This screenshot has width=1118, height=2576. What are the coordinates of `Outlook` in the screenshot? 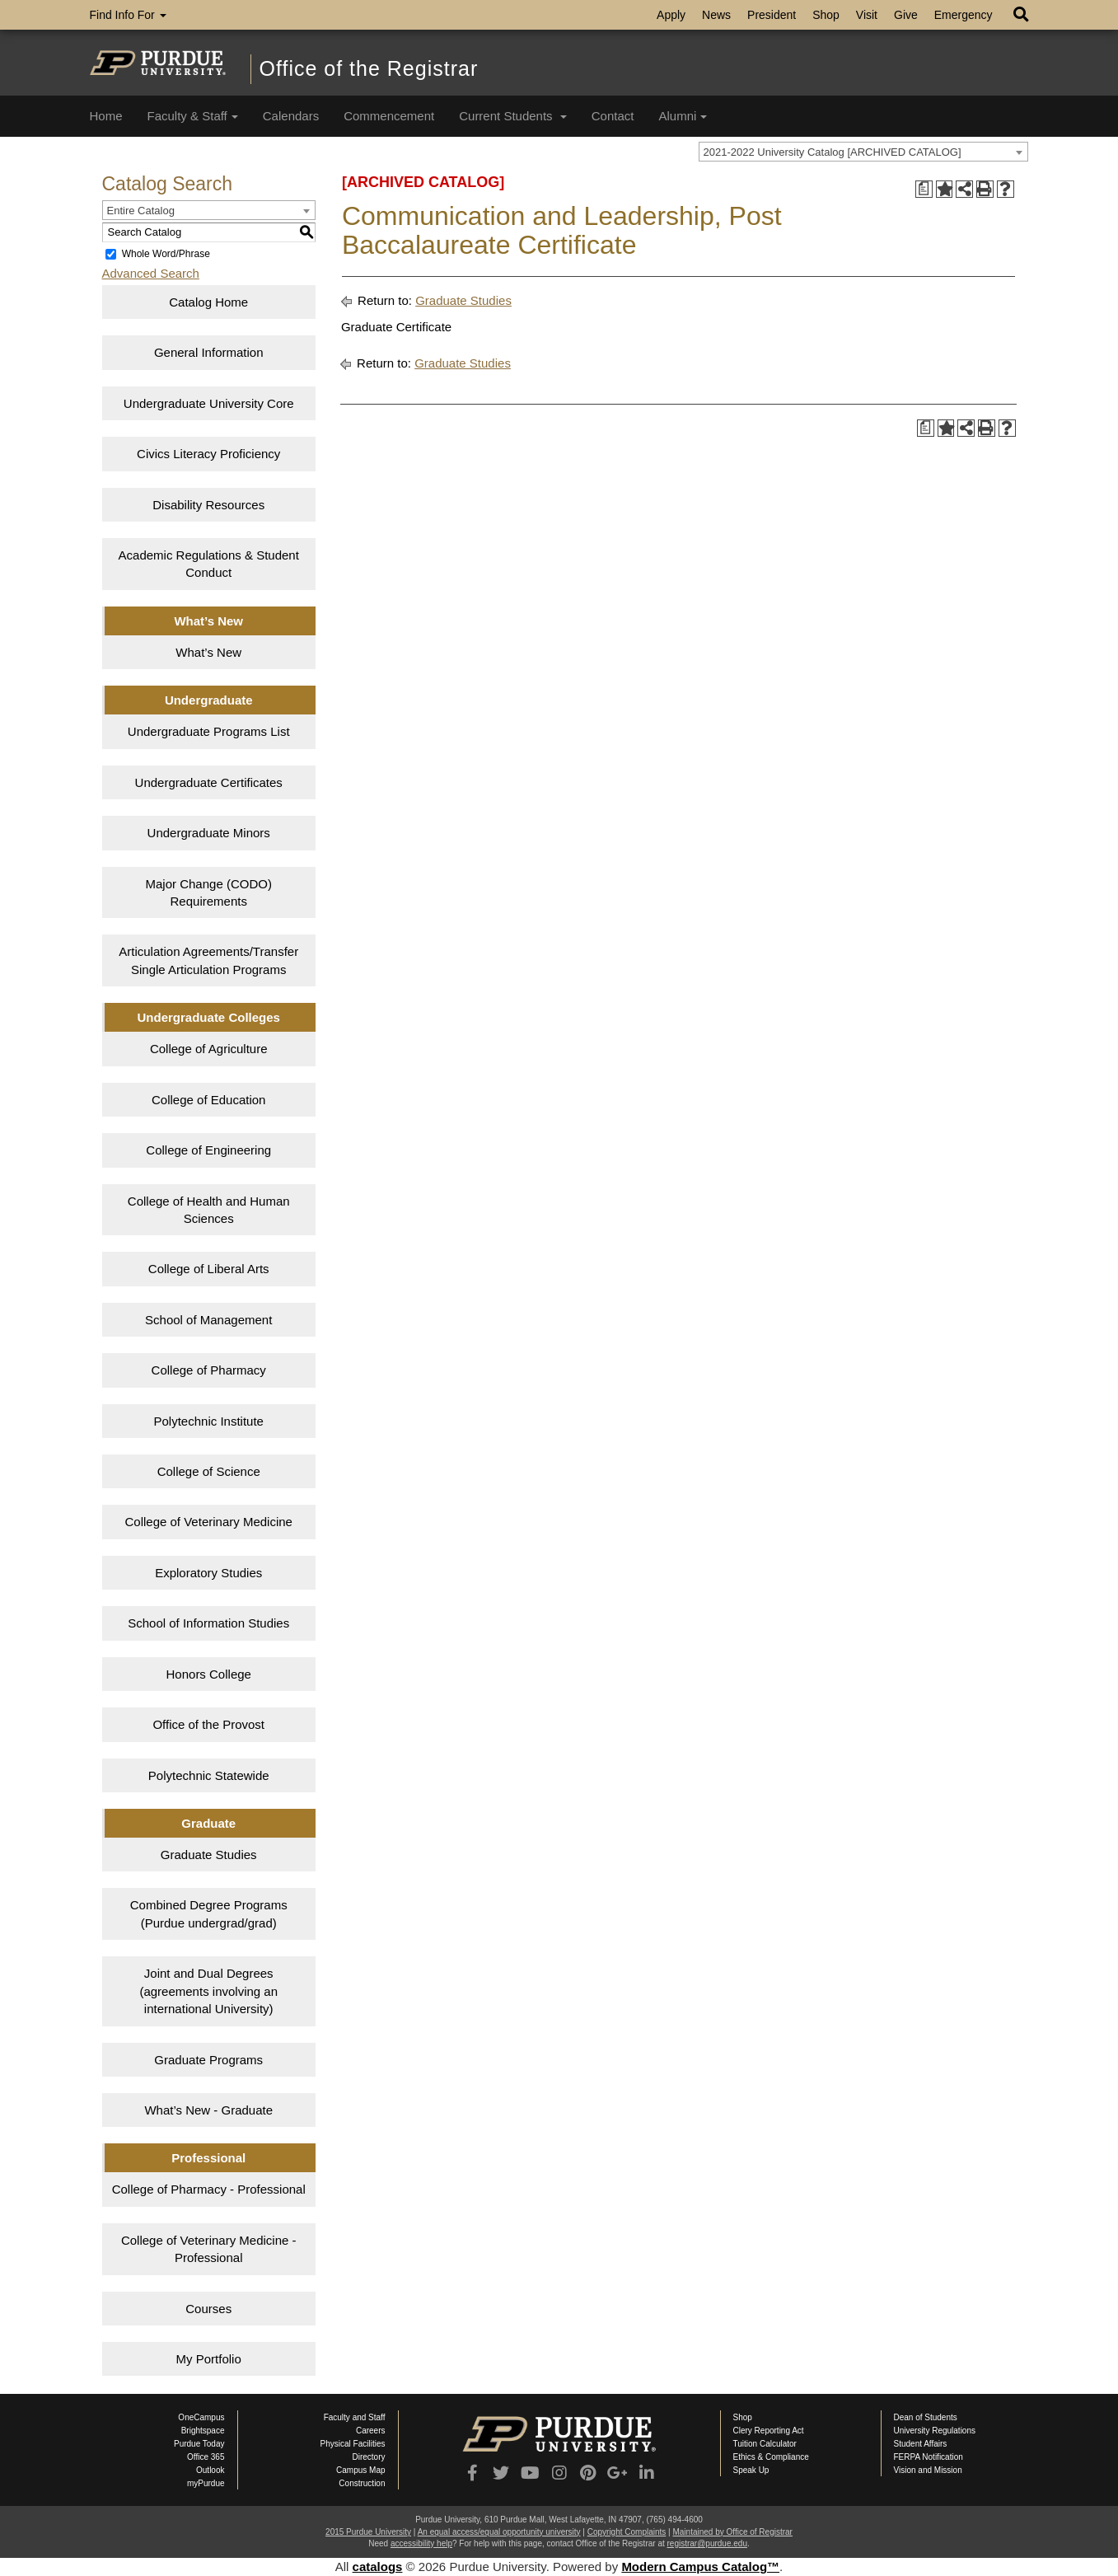 It's located at (210, 2470).